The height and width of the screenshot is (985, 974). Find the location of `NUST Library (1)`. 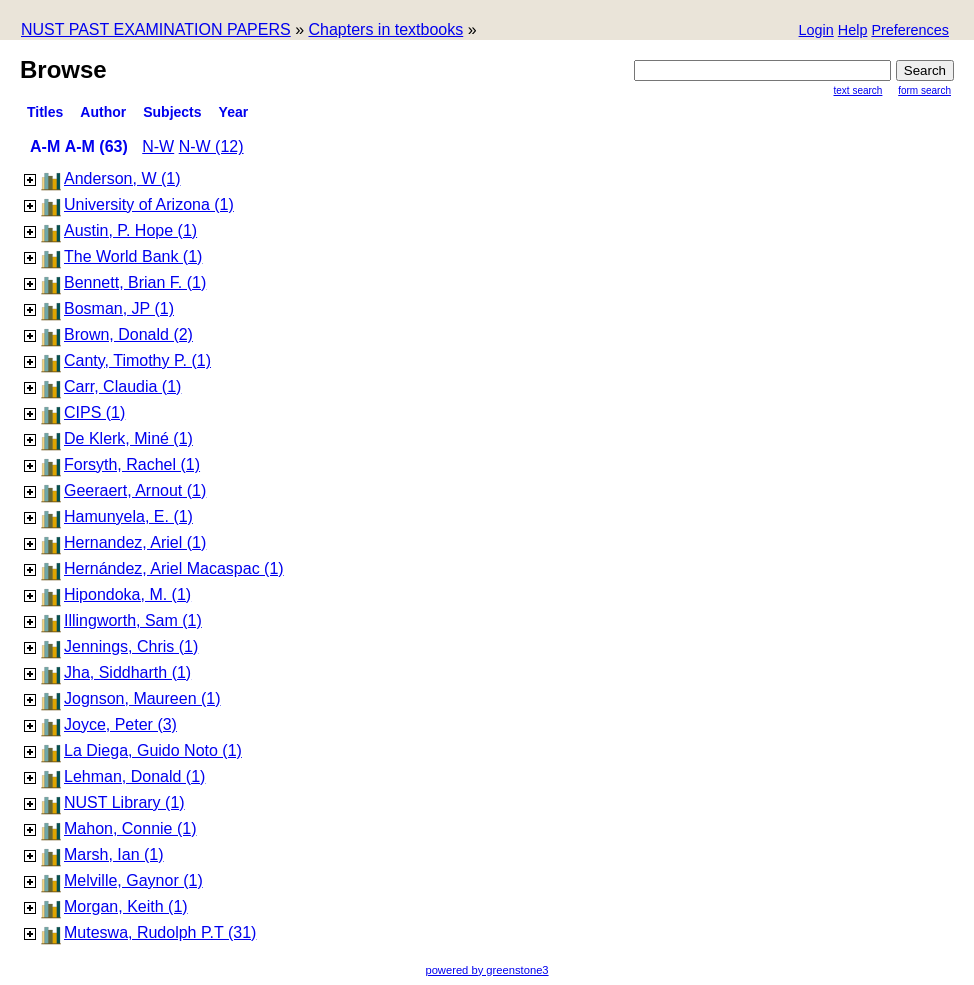

NUST Library (1) is located at coordinates (124, 802).